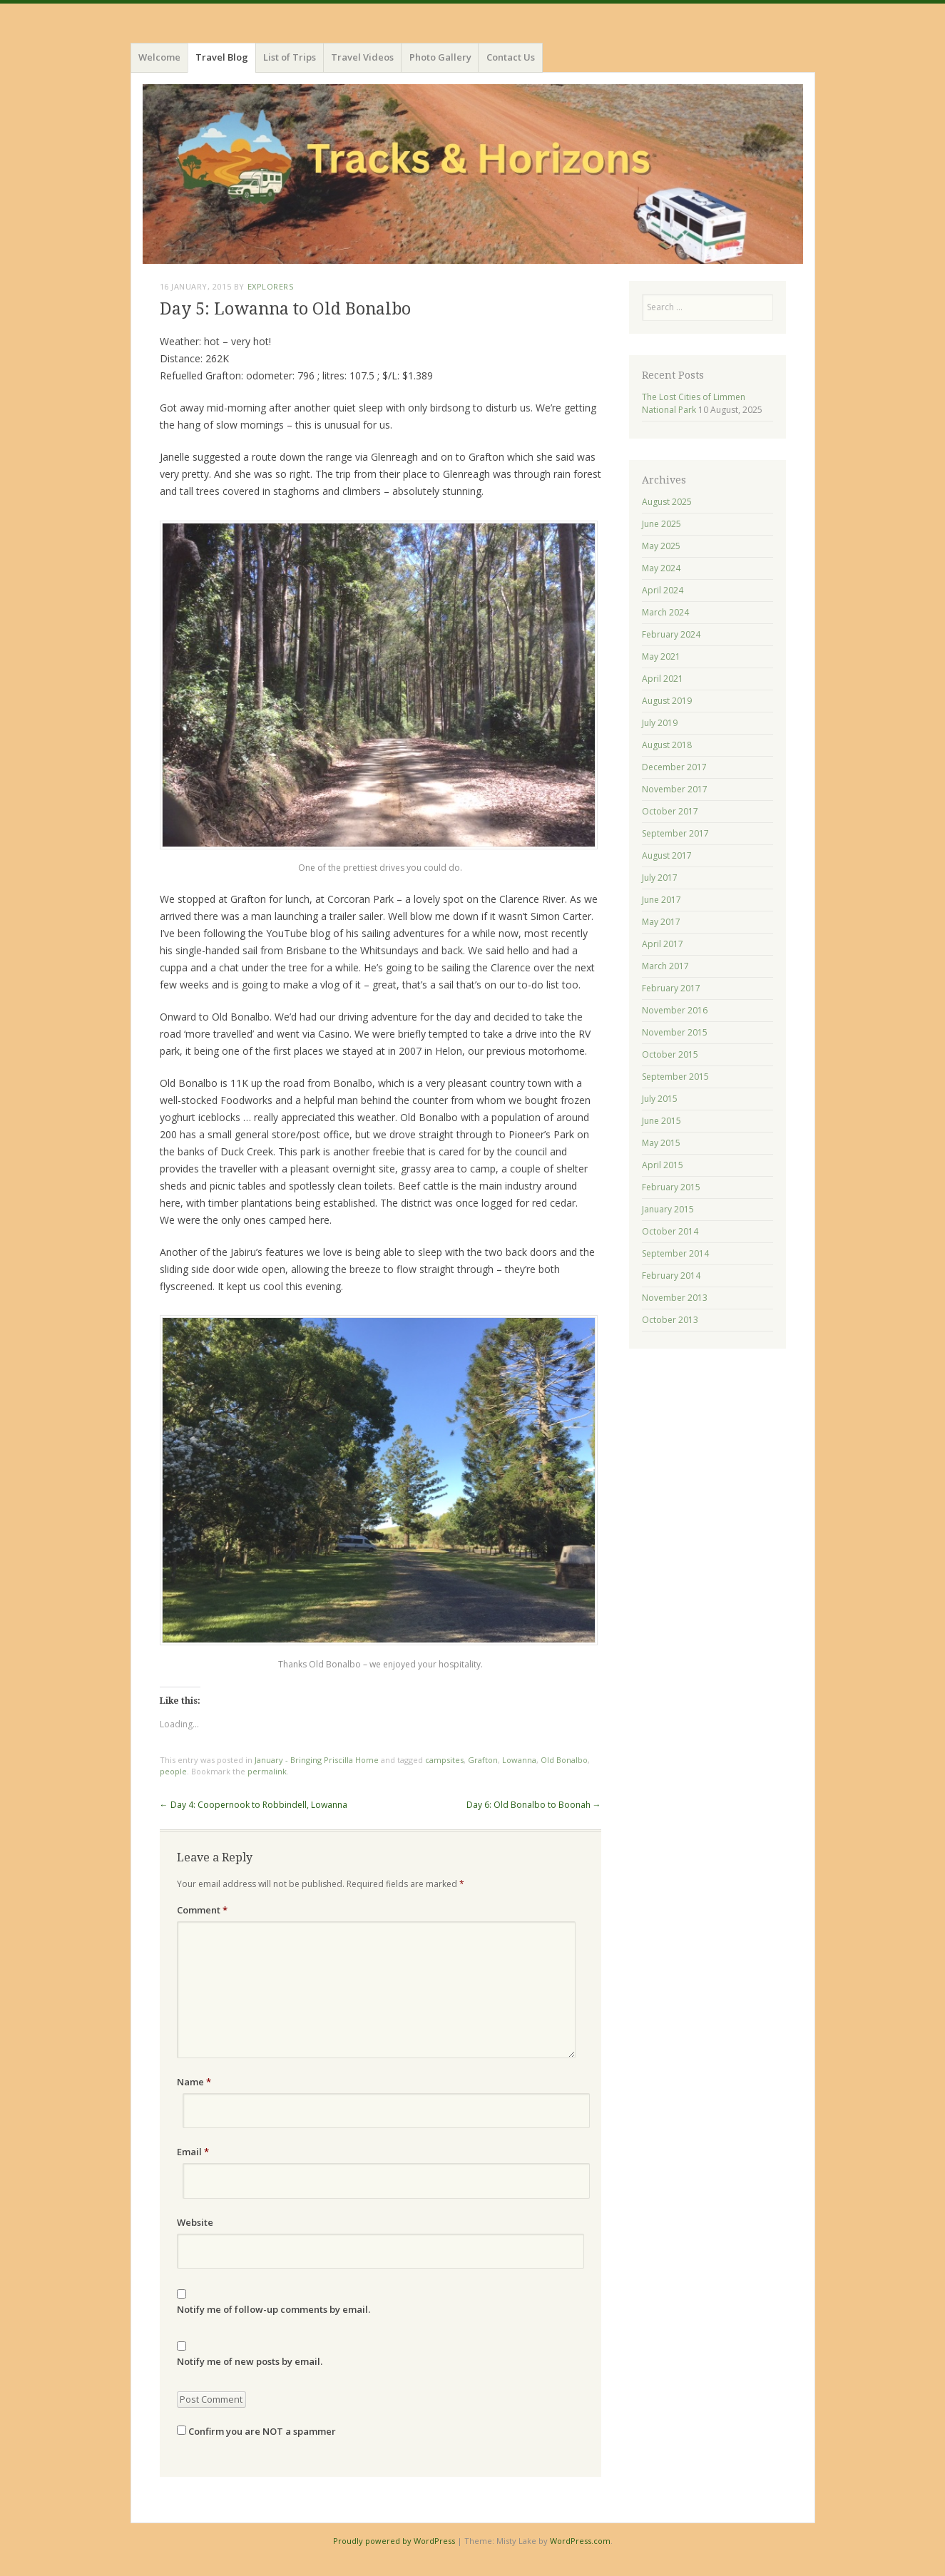 Image resolution: width=945 pixels, height=2576 pixels. Describe the element at coordinates (671, 988) in the screenshot. I see `February 2017` at that location.